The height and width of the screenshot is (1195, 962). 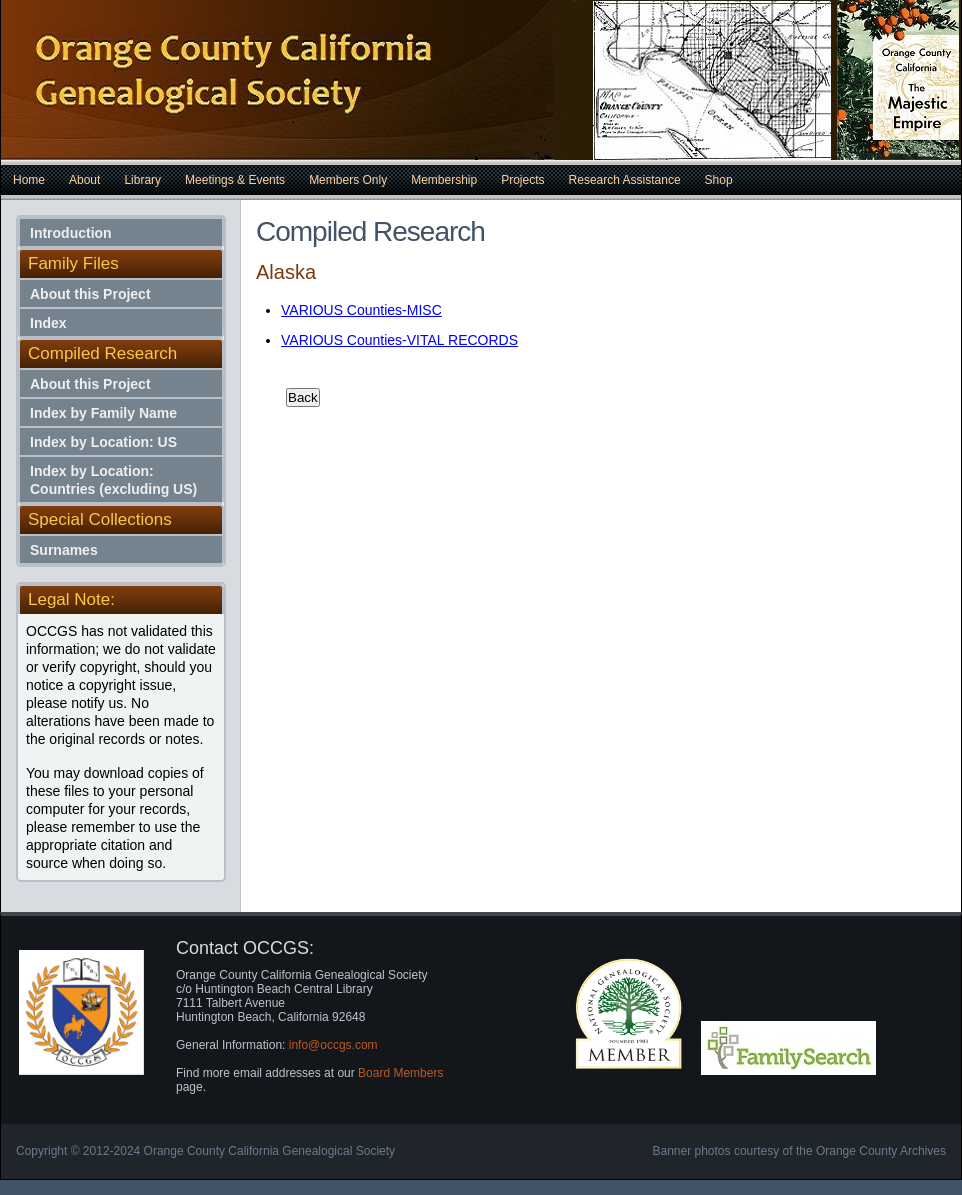 What do you see at coordinates (444, 180) in the screenshot?
I see `Membership` at bounding box center [444, 180].